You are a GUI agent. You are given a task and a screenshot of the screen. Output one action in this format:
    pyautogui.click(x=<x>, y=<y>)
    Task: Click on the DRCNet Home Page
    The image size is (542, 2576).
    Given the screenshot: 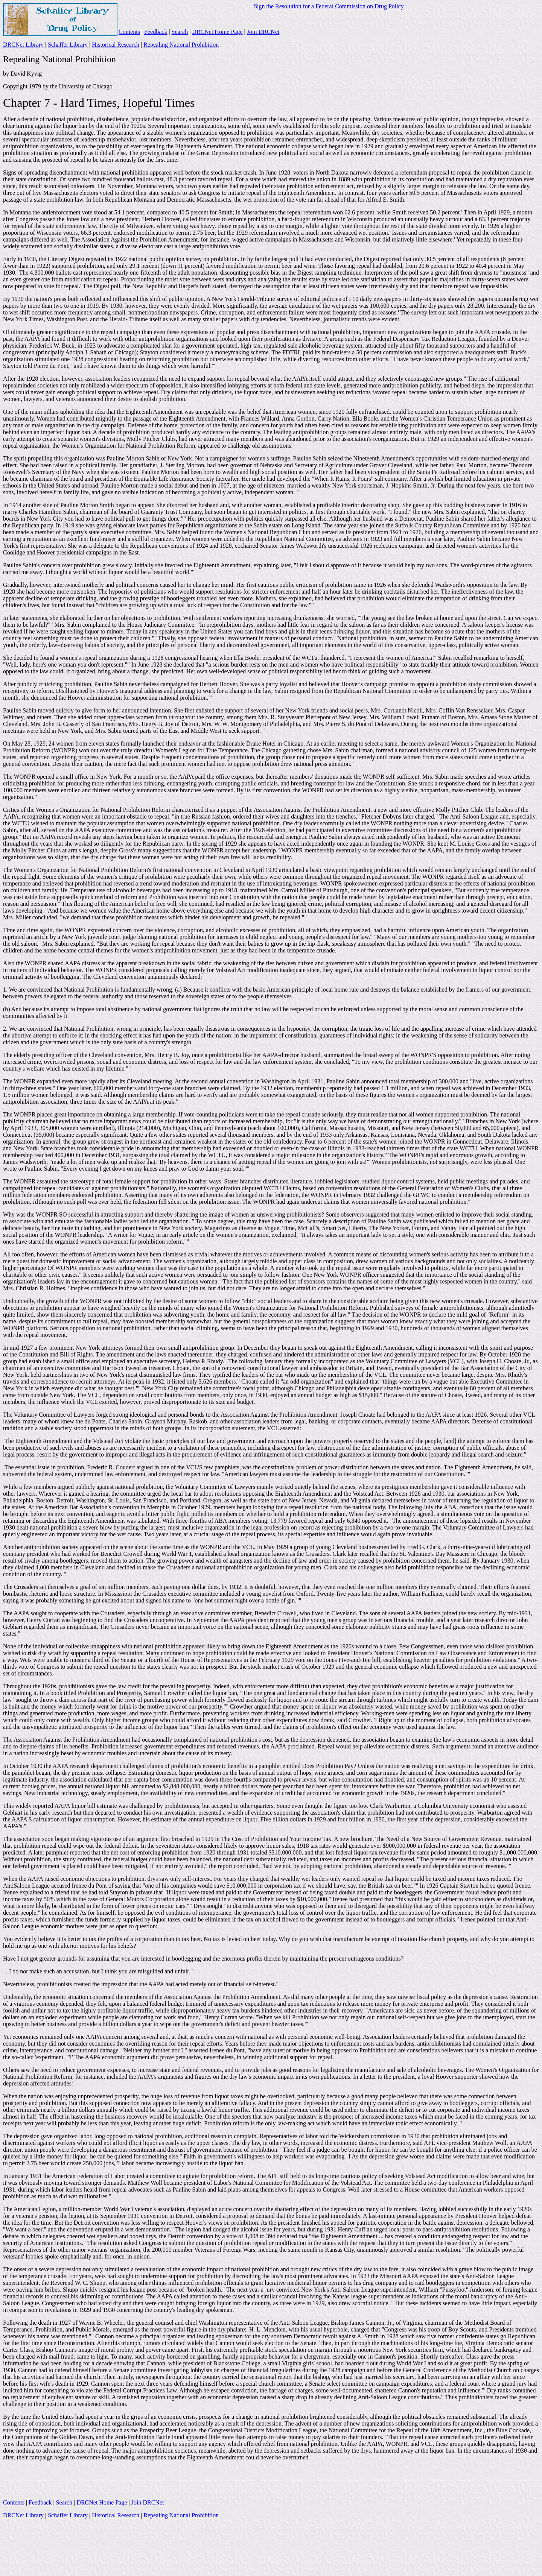 What is the action you would take?
    pyautogui.click(x=217, y=32)
    